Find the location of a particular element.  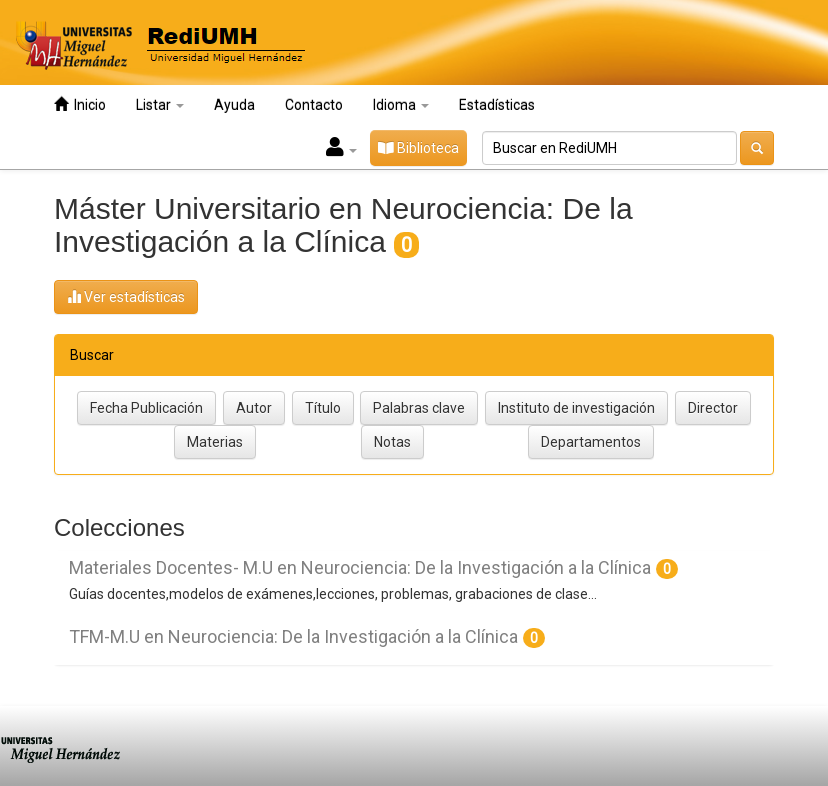

Inicio is located at coordinates (80, 104).